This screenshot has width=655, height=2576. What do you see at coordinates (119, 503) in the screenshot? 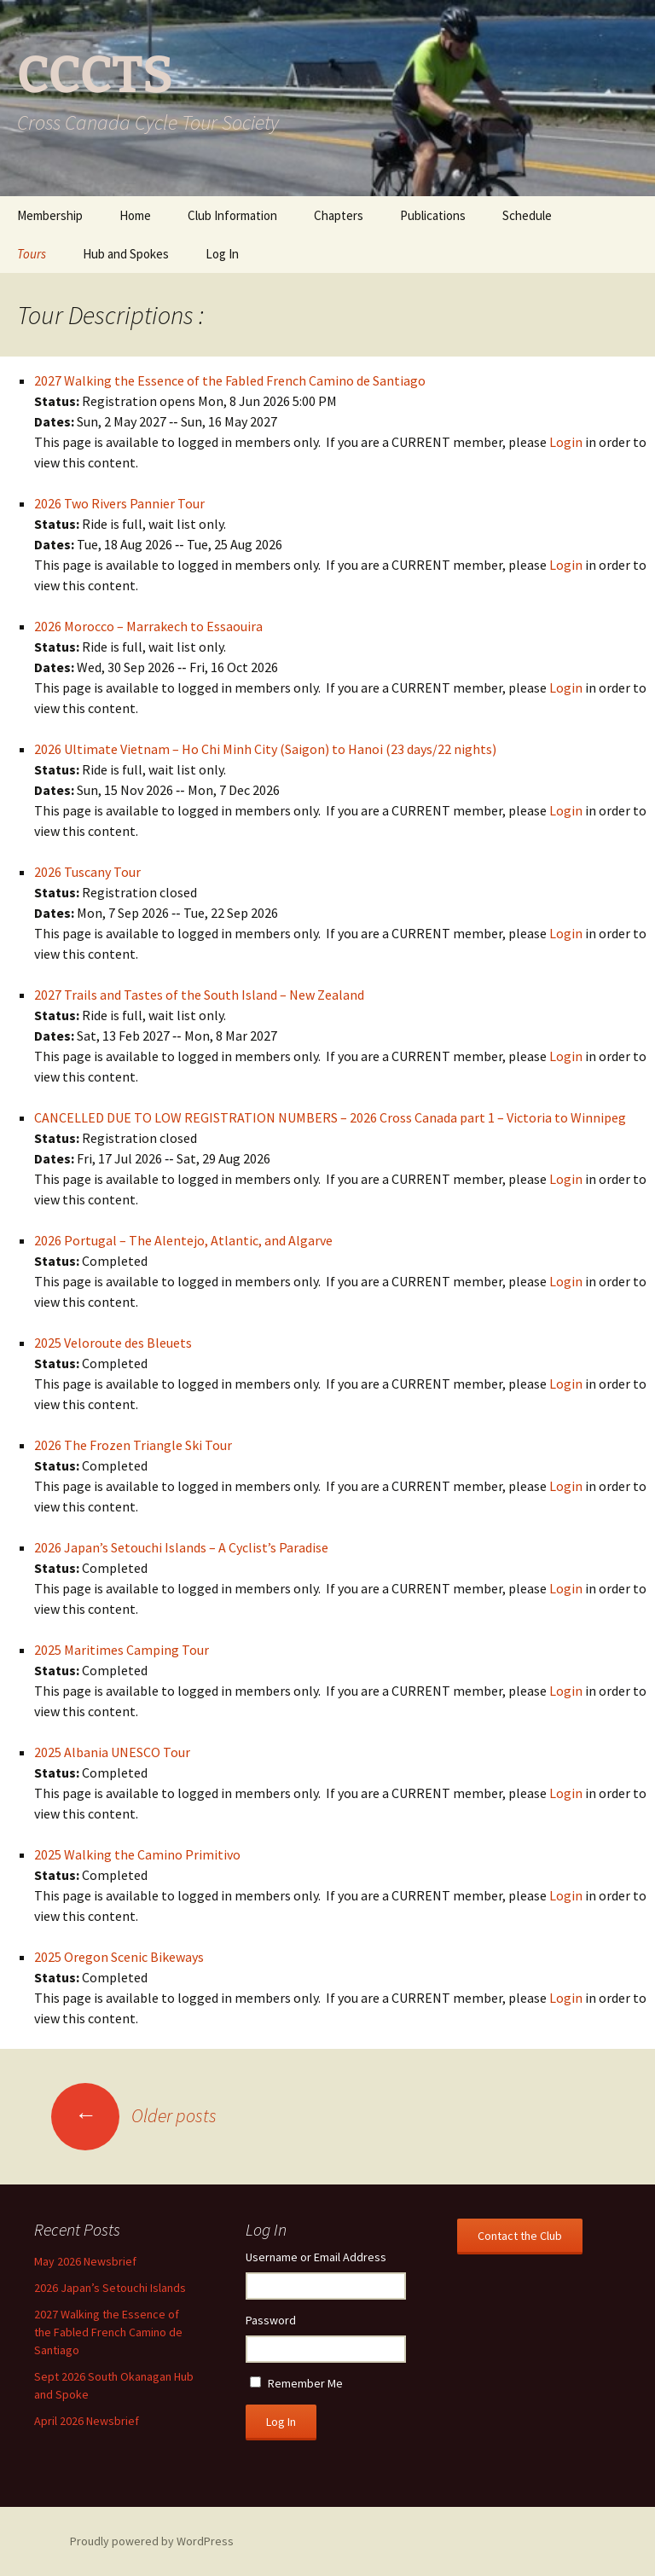
I see `2026 Two Rivers Pannier Tour` at bounding box center [119, 503].